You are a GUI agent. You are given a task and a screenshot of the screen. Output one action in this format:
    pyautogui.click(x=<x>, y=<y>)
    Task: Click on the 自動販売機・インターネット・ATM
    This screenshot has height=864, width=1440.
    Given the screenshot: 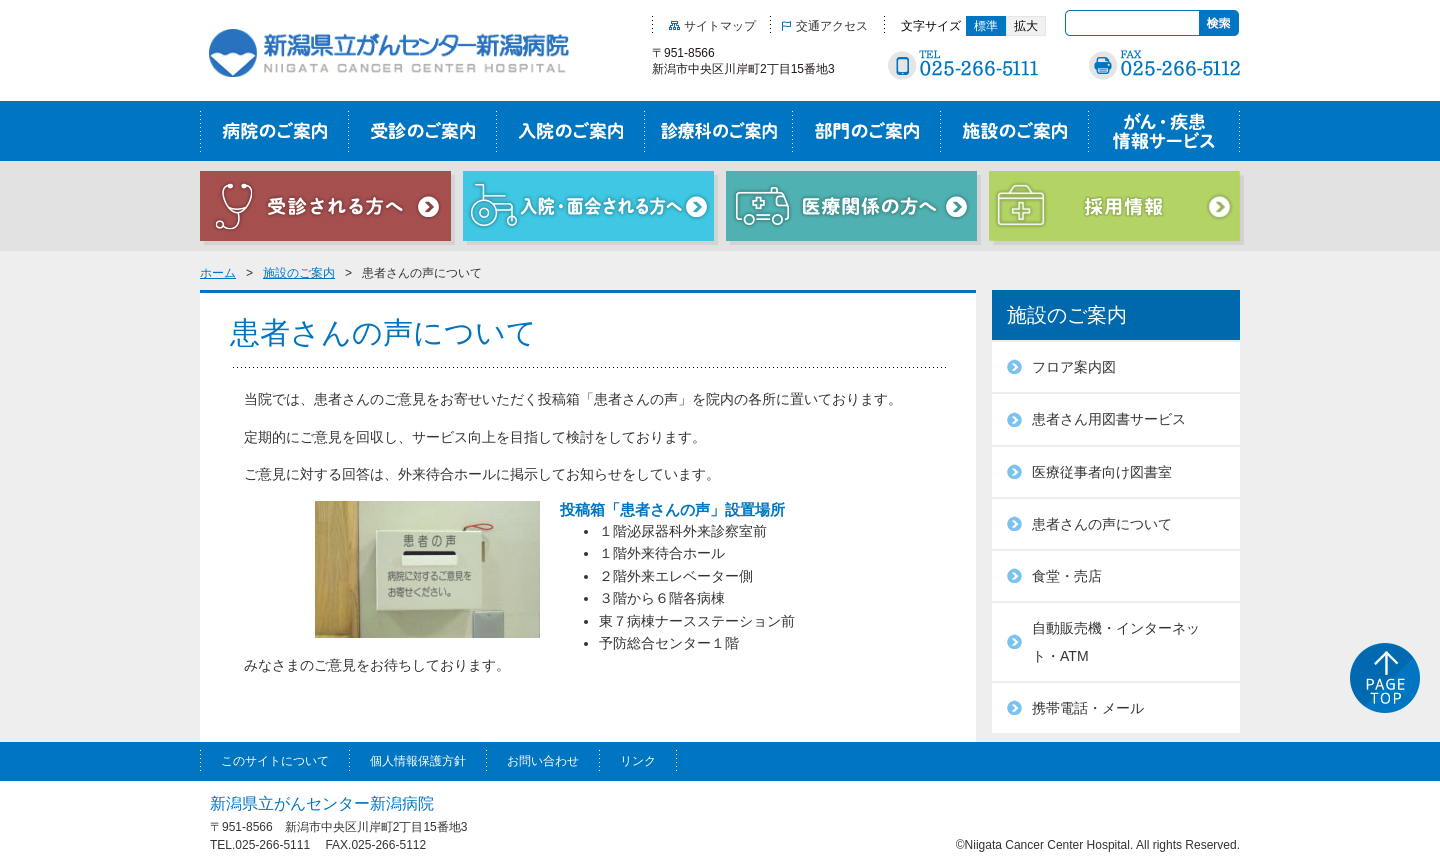 What is the action you would take?
    pyautogui.click(x=1116, y=642)
    